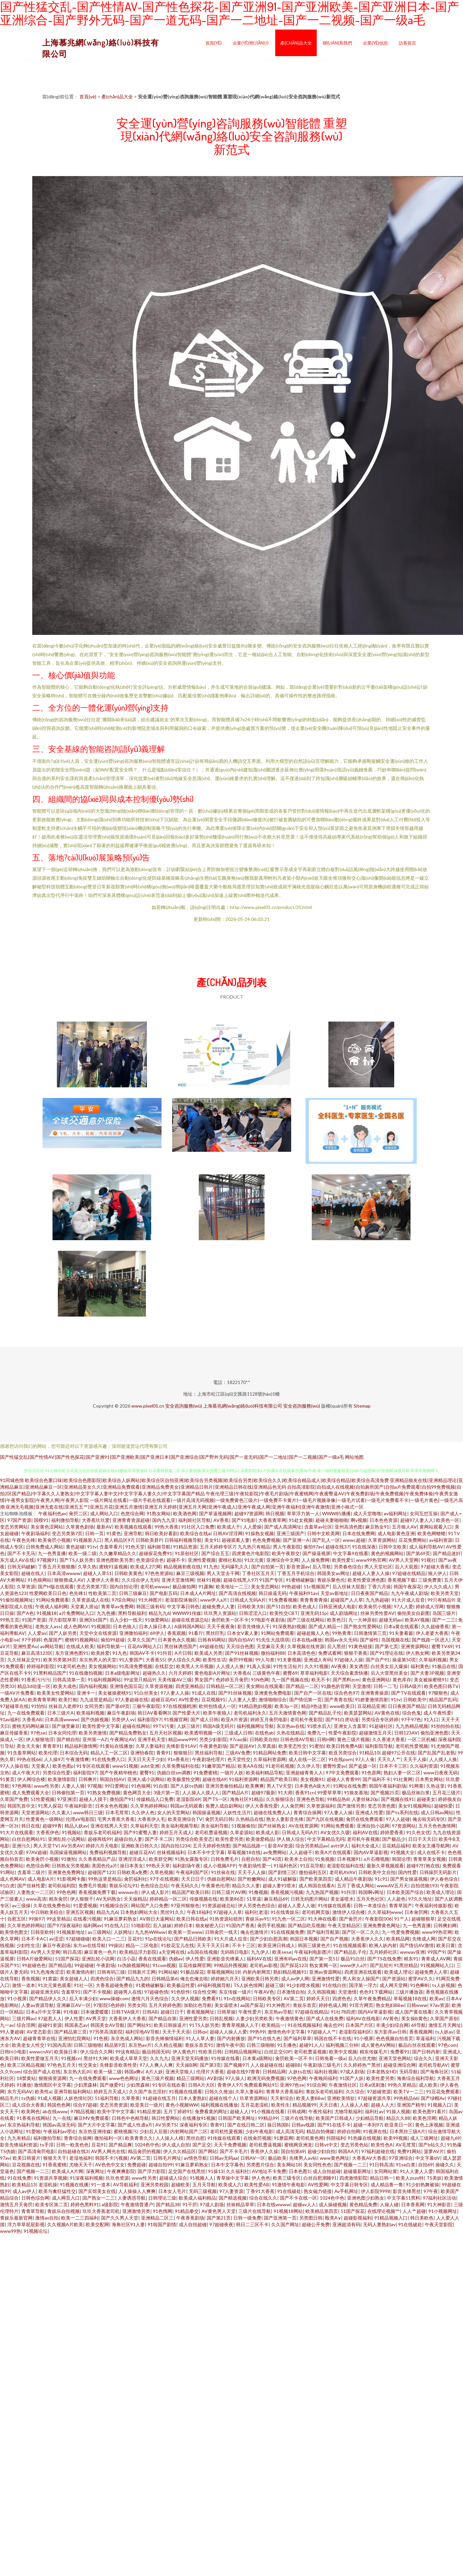 This screenshot has height=2576, width=463. Describe the element at coordinates (65, 2051) in the screenshot. I see `欧美操日本` at that location.